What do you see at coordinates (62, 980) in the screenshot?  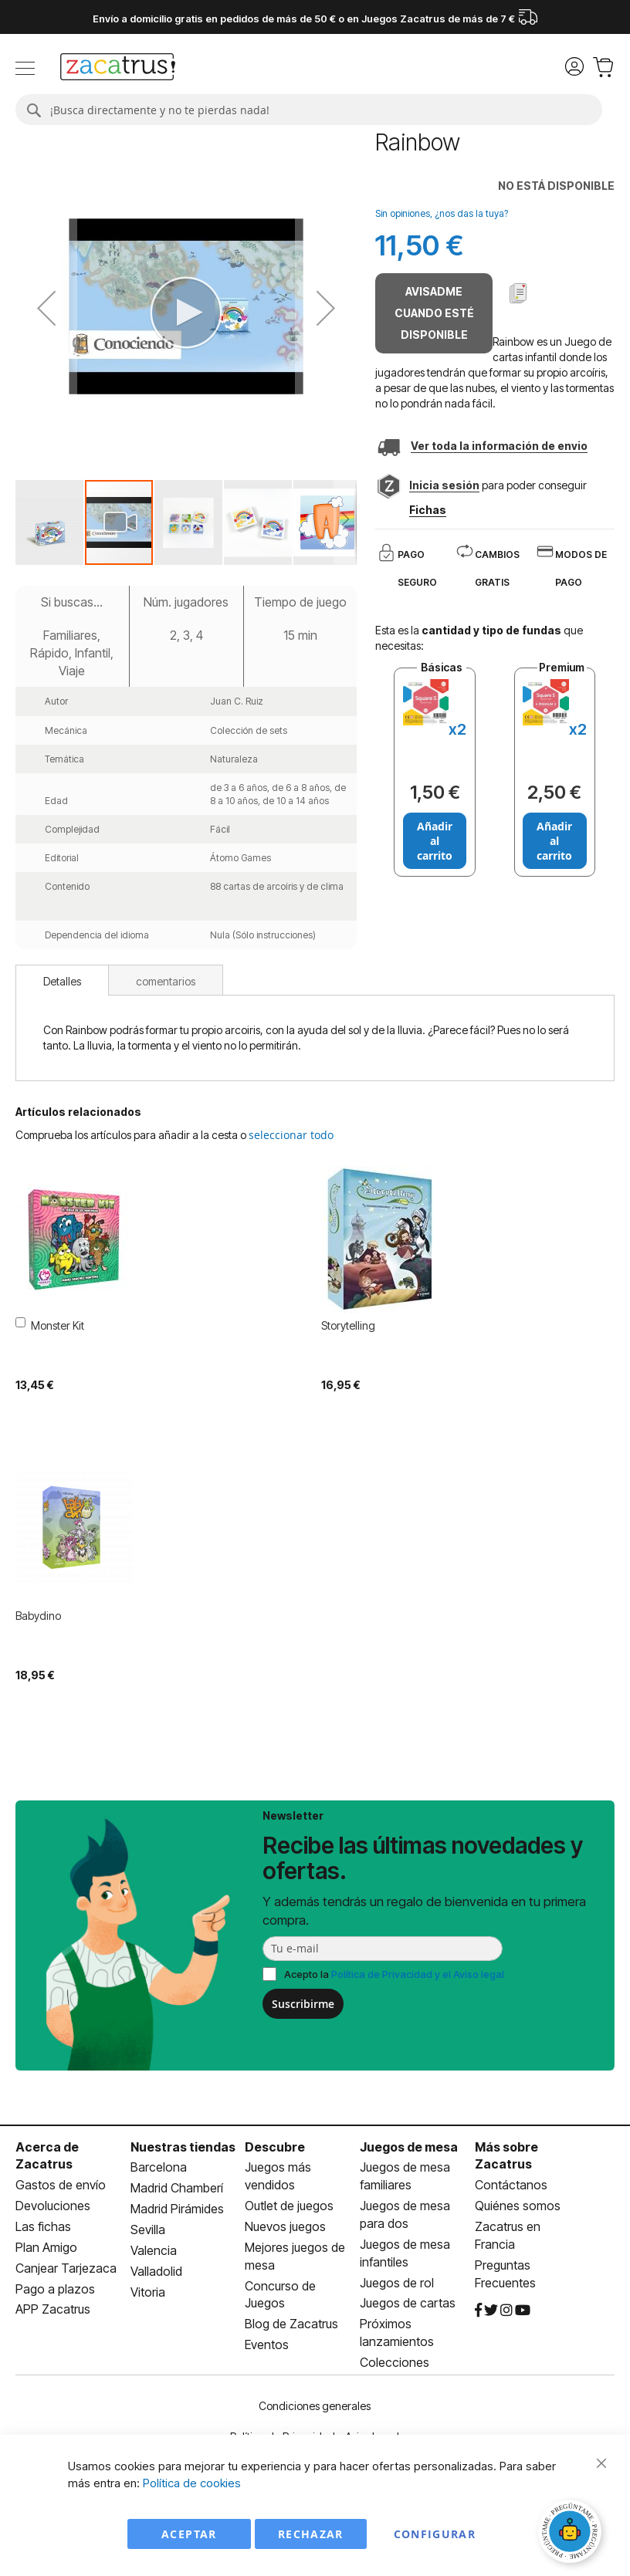 I see `[tab]` at bounding box center [62, 980].